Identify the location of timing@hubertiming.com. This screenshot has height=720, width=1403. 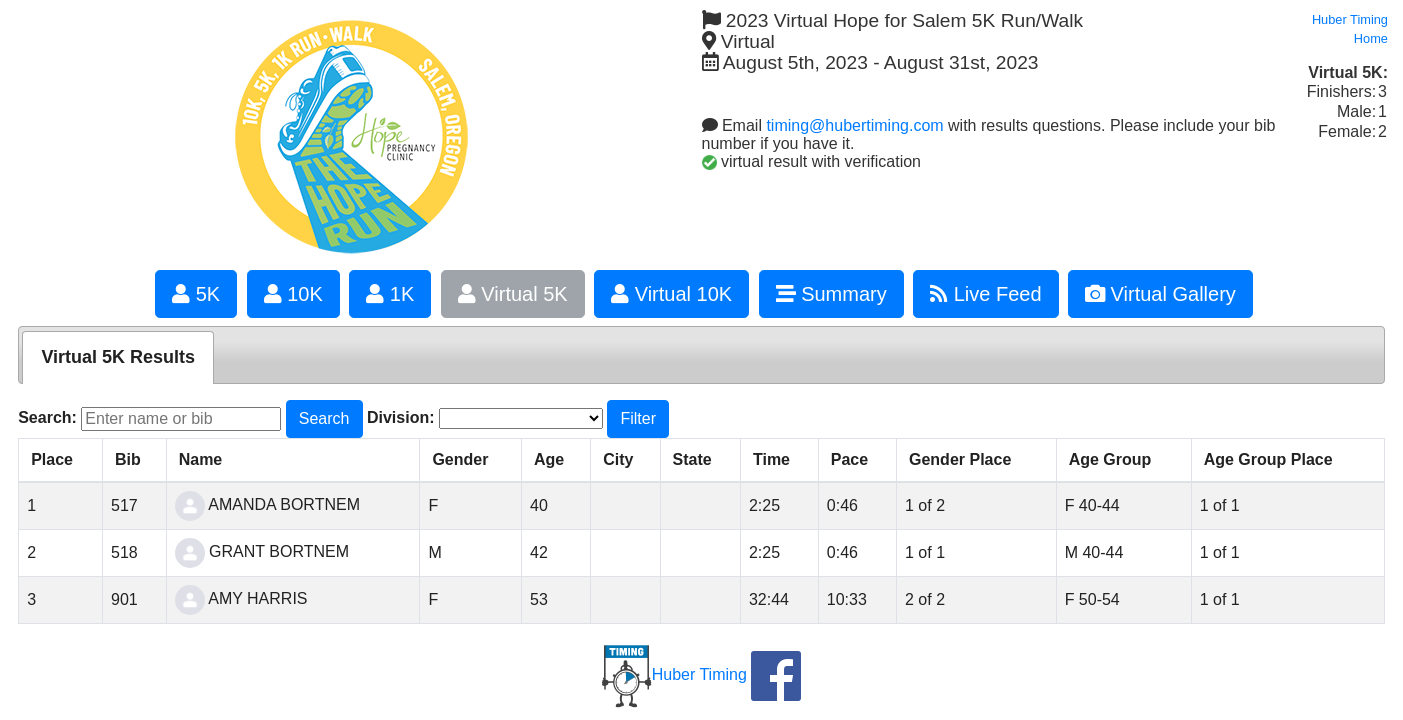
(854, 125).